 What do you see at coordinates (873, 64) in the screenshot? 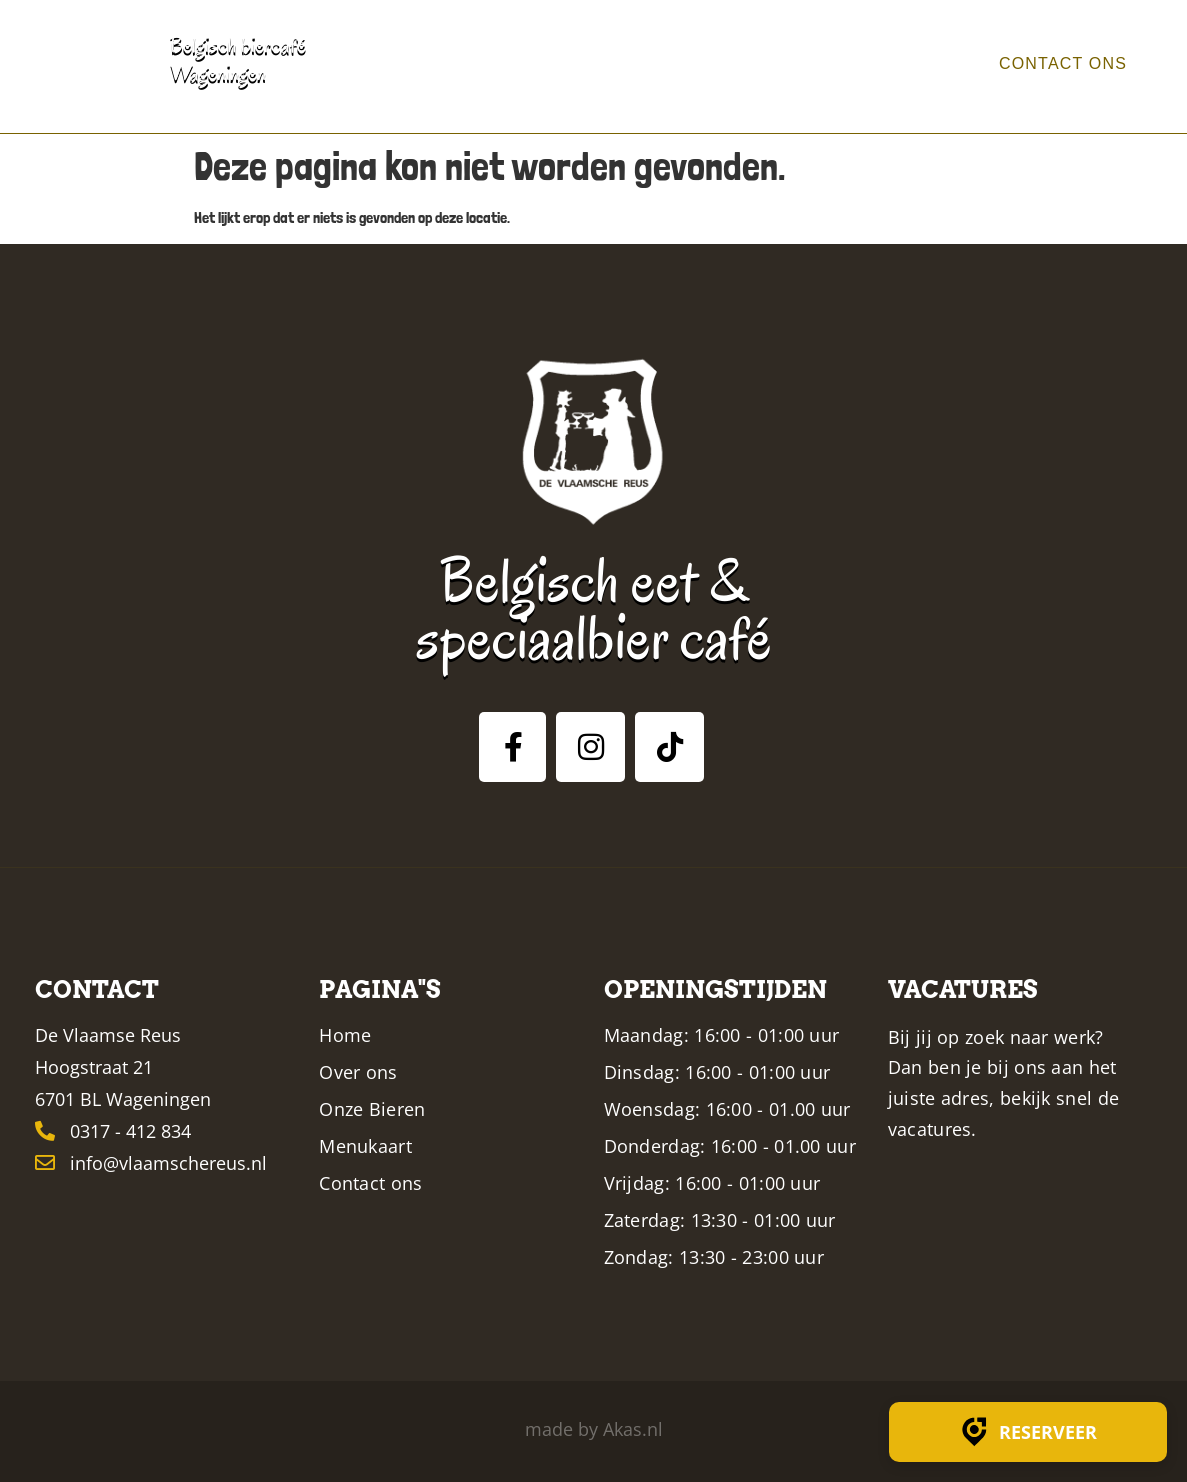
I see `Menukaart` at bounding box center [873, 64].